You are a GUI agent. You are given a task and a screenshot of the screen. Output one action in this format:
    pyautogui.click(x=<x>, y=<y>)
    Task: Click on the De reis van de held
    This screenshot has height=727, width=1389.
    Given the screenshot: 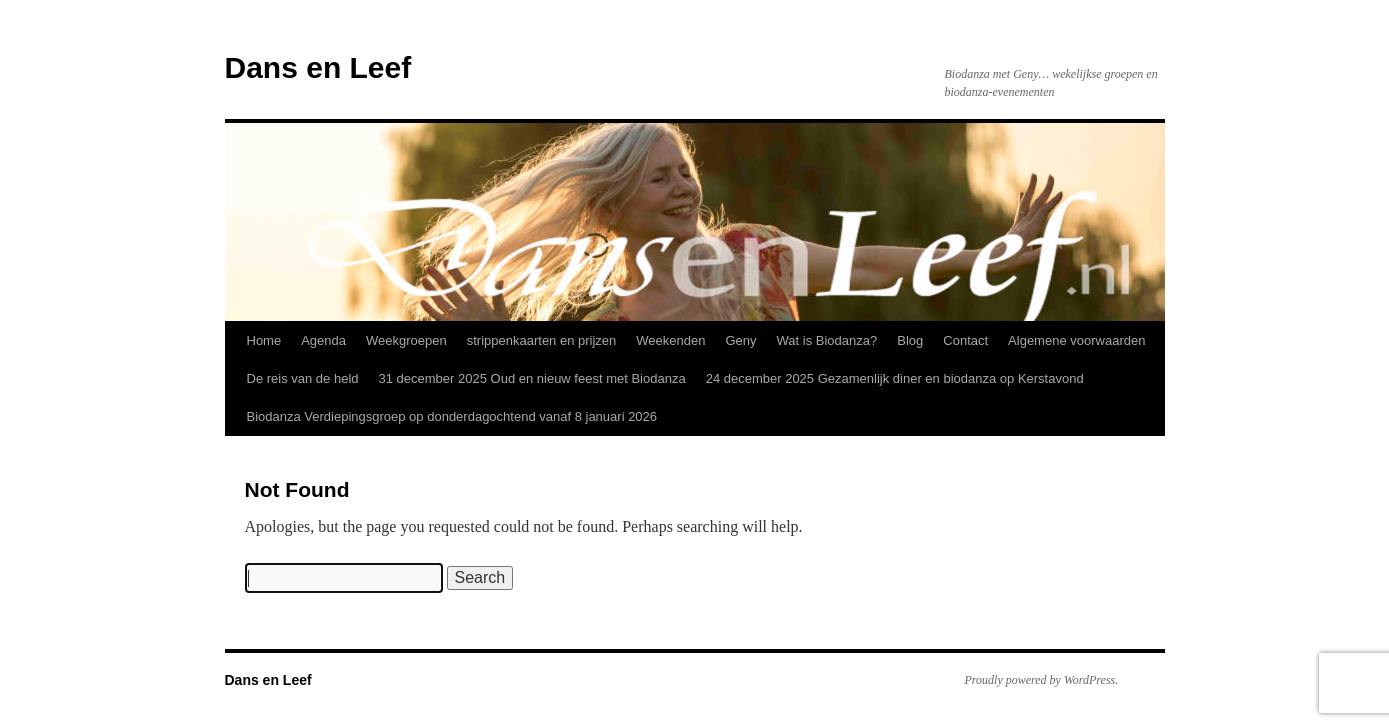 What is the action you would take?
    pyautogui.click(x=303, y=378)
    